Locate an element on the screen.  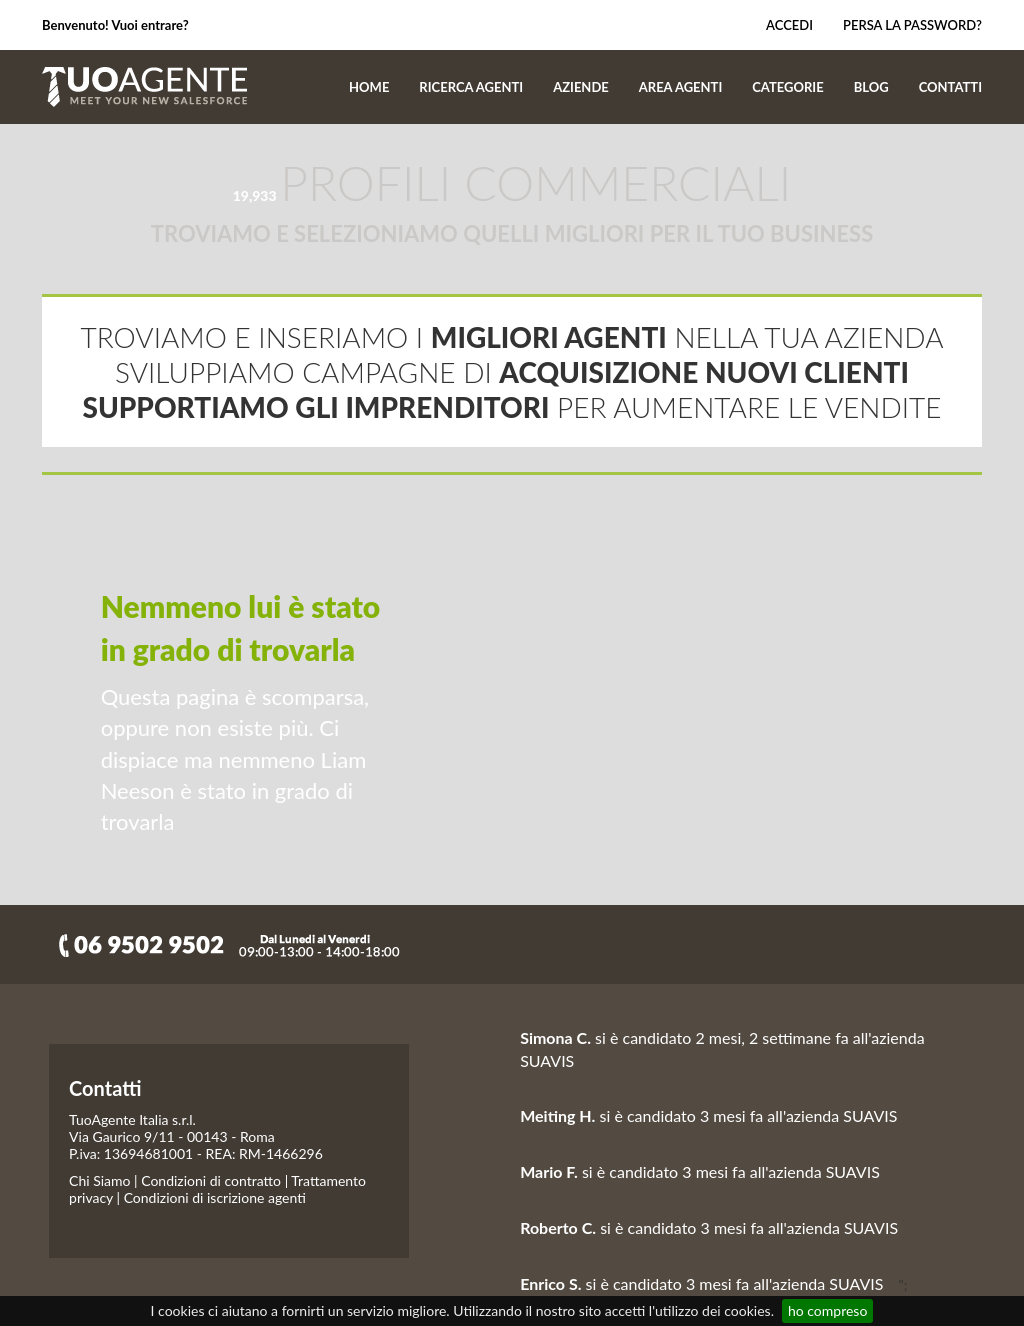
BLOG is located at coordinates (871, 87).